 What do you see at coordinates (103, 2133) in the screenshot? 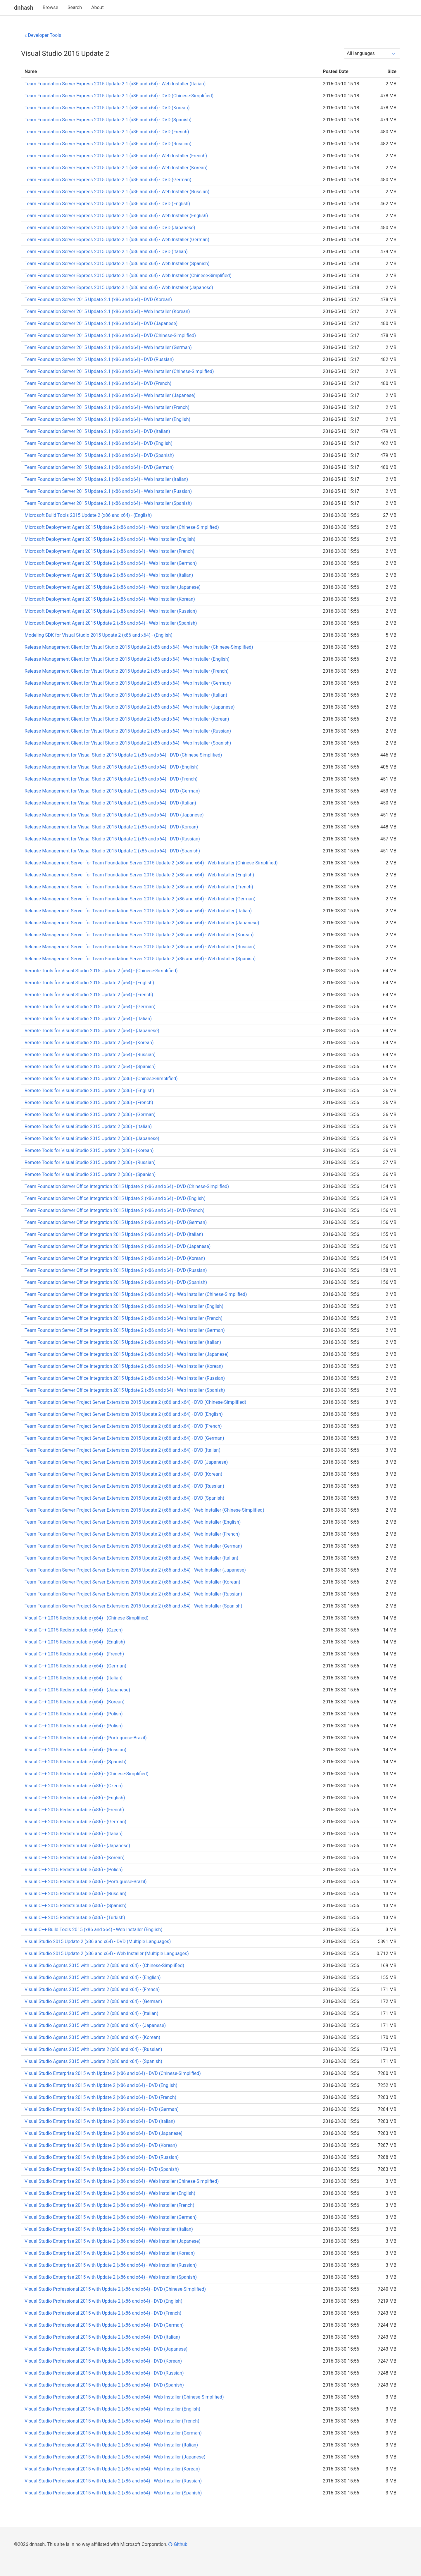
I see `Visual Studio Enterprise 2015 with Update 2 (x86 and x64) - DVD (Japanese)` at bounding box center [103, 2133].